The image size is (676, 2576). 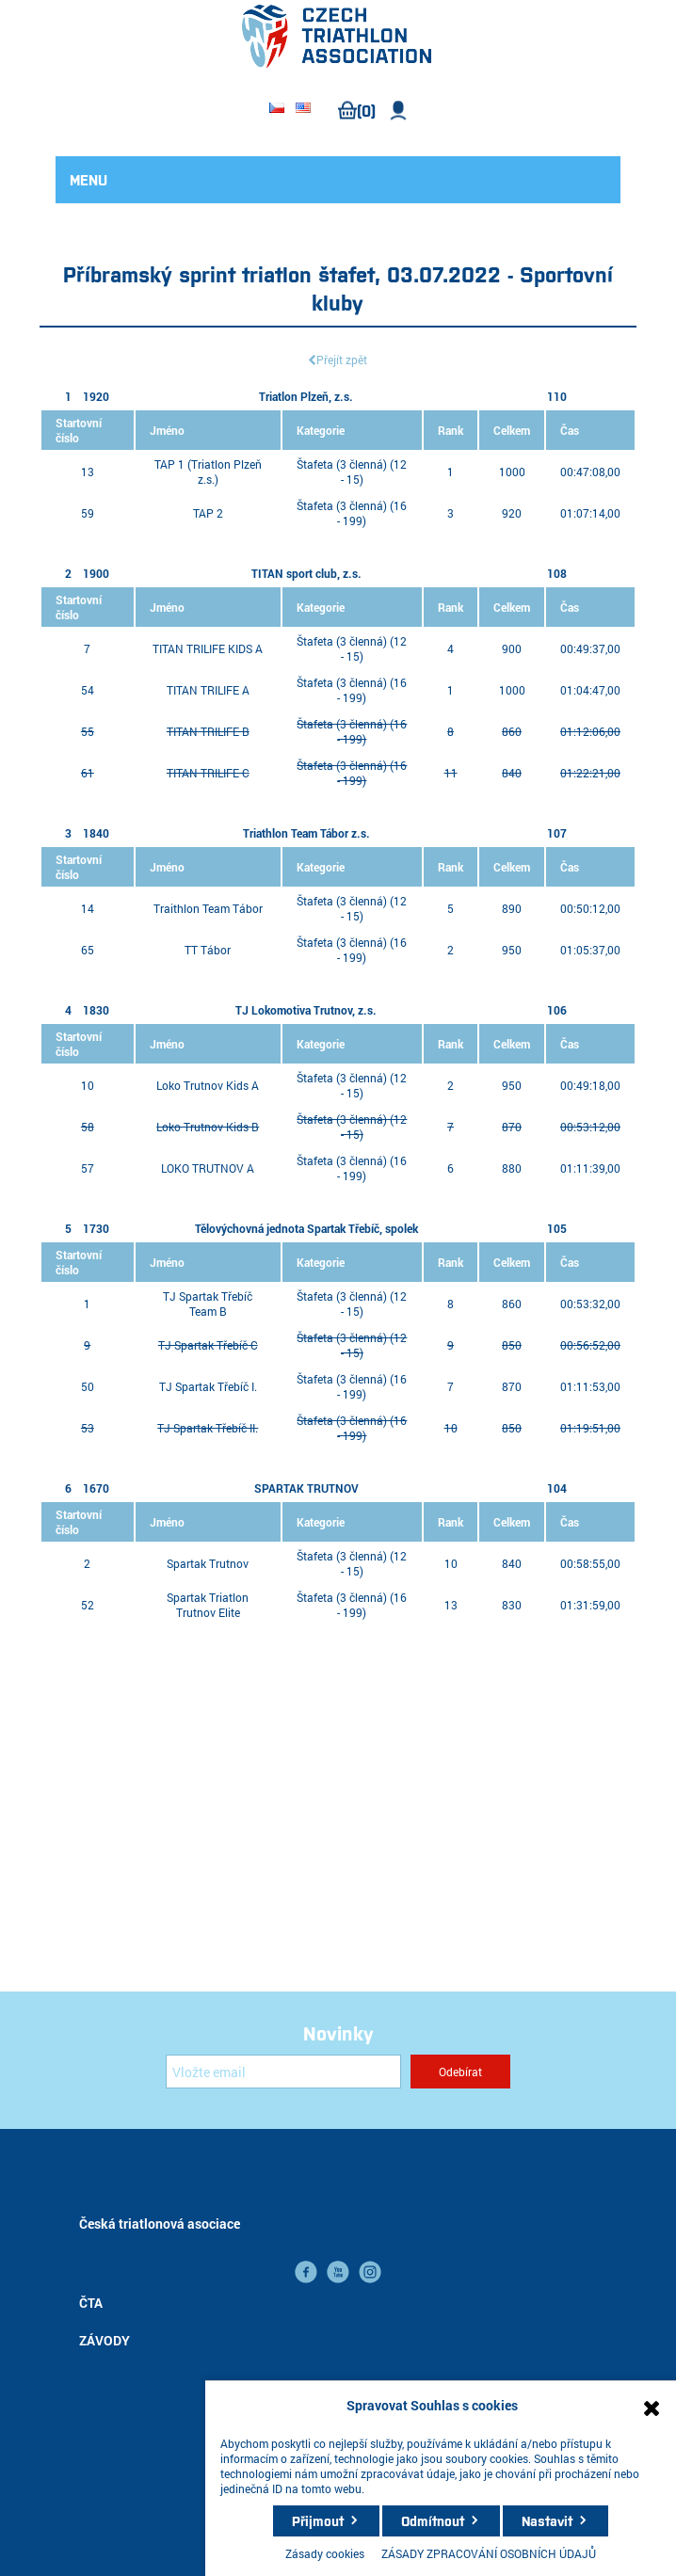 I want to click on instagram, so click(x=370, y=2272).